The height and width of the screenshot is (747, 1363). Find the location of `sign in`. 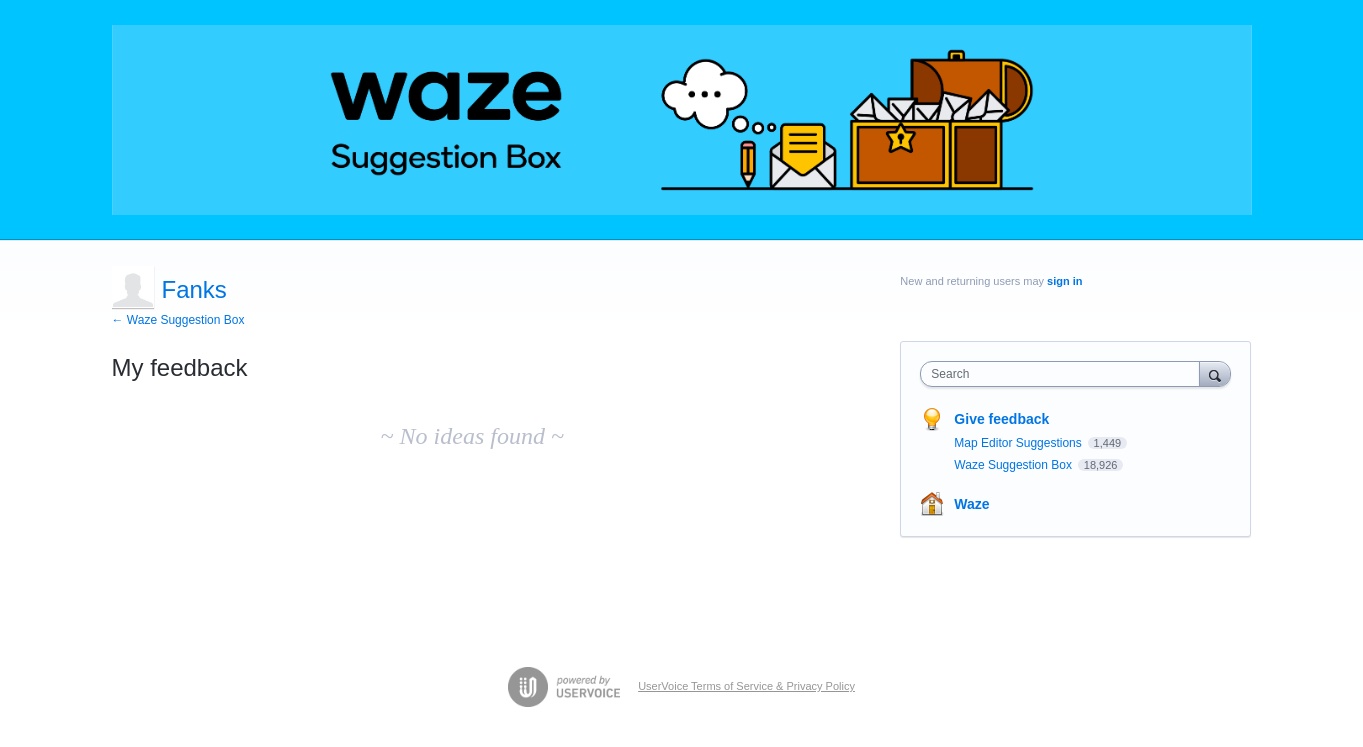

sign in is located at coordinates (1064, 281).